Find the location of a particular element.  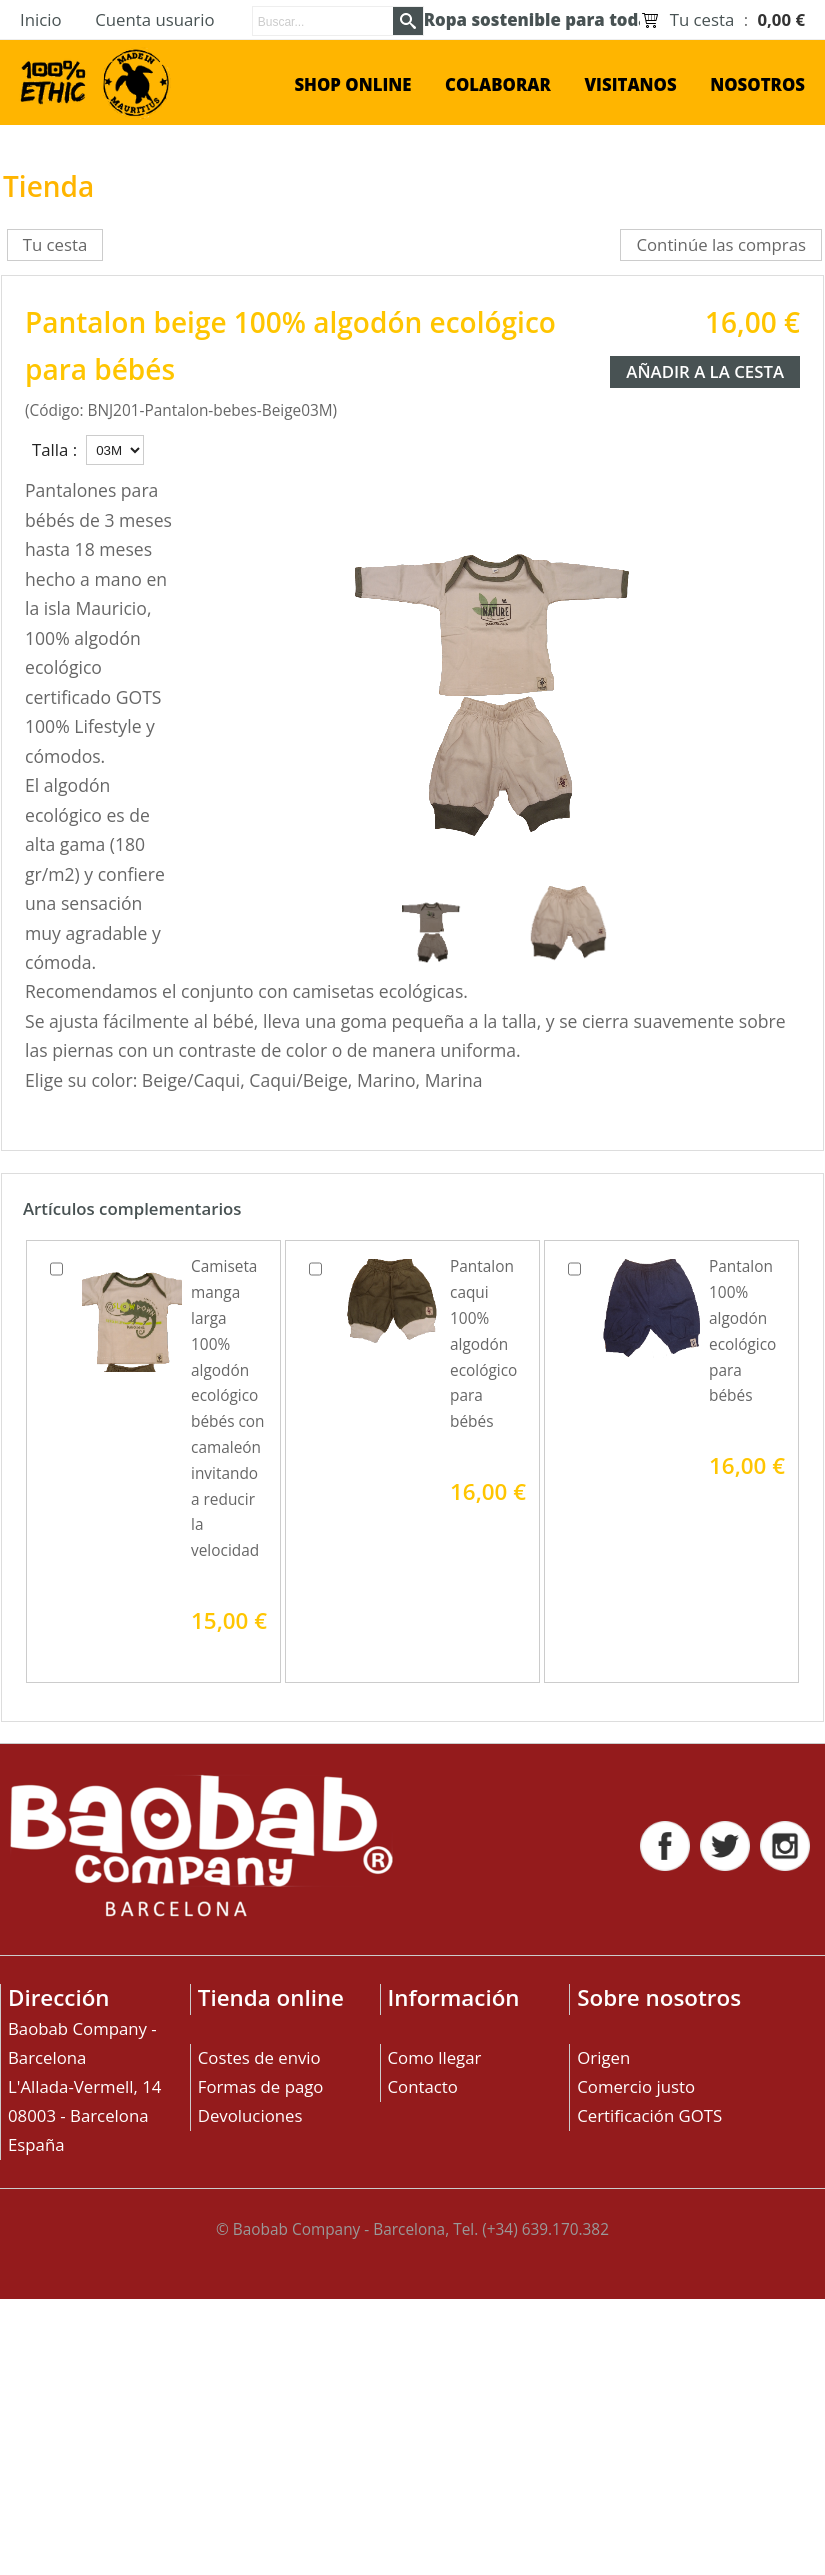

Costes de envio is located at coordinates (259, 2057).